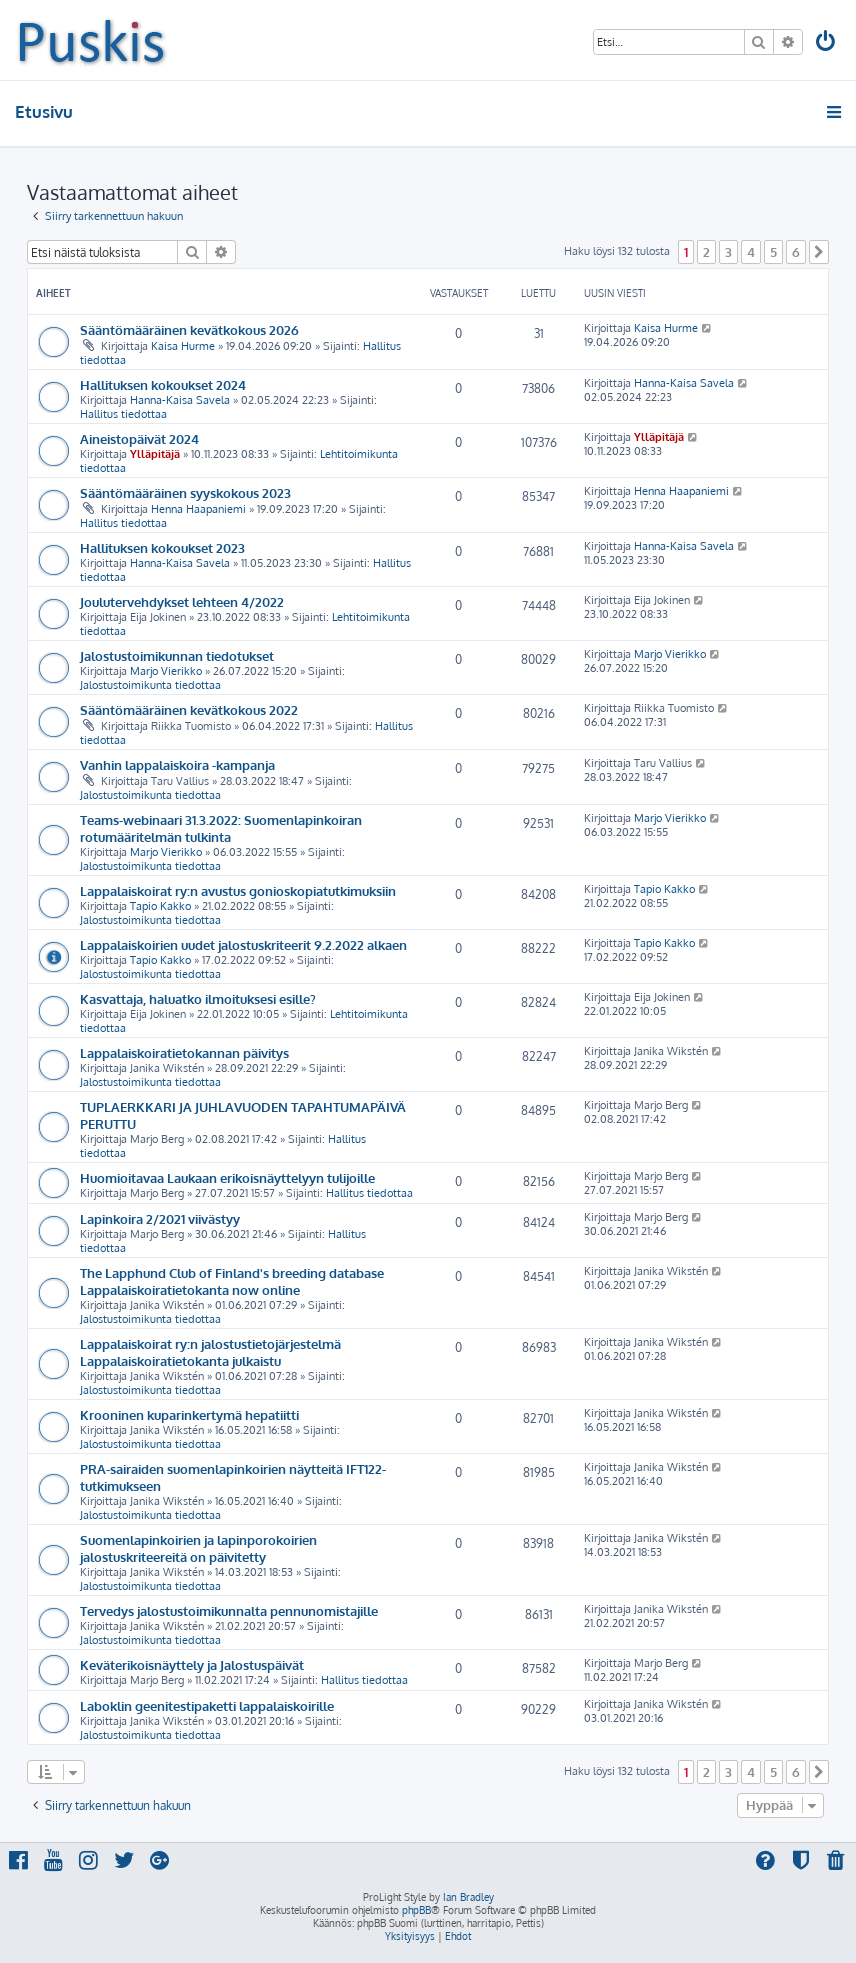 This screenshot has height=1963, width=856. What do you see at coordinates (123, 414) in the screenshot?
I see `Hallitus tiedottaa` at bounding box center [123, 414].